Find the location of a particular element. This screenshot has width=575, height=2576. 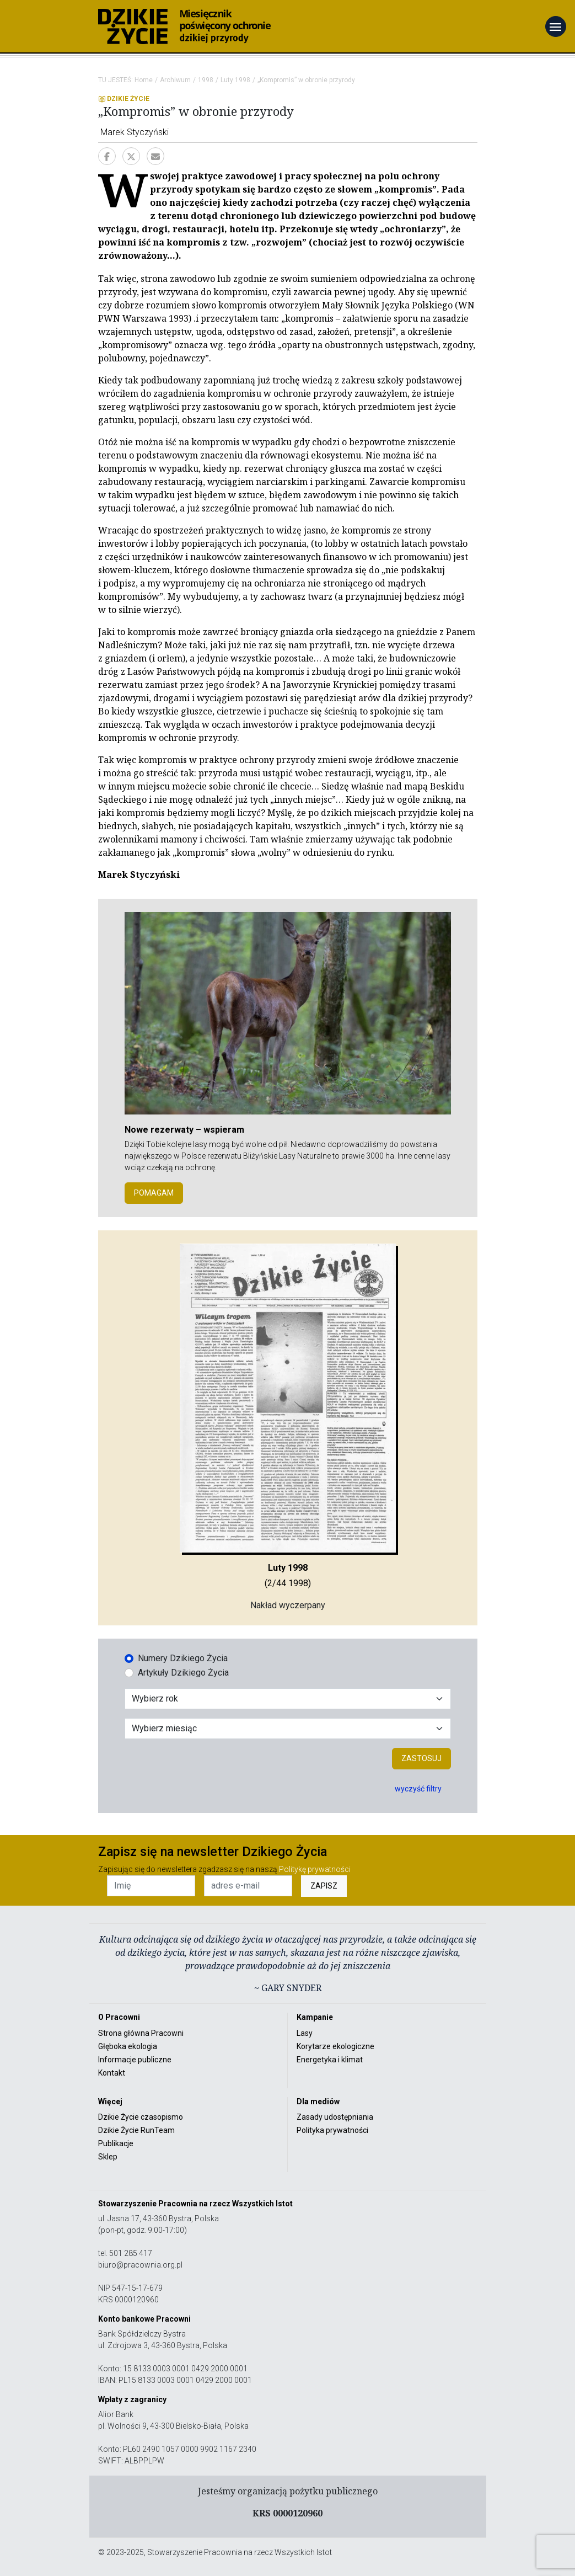

Lasy is located at coordinates (305, 2033).